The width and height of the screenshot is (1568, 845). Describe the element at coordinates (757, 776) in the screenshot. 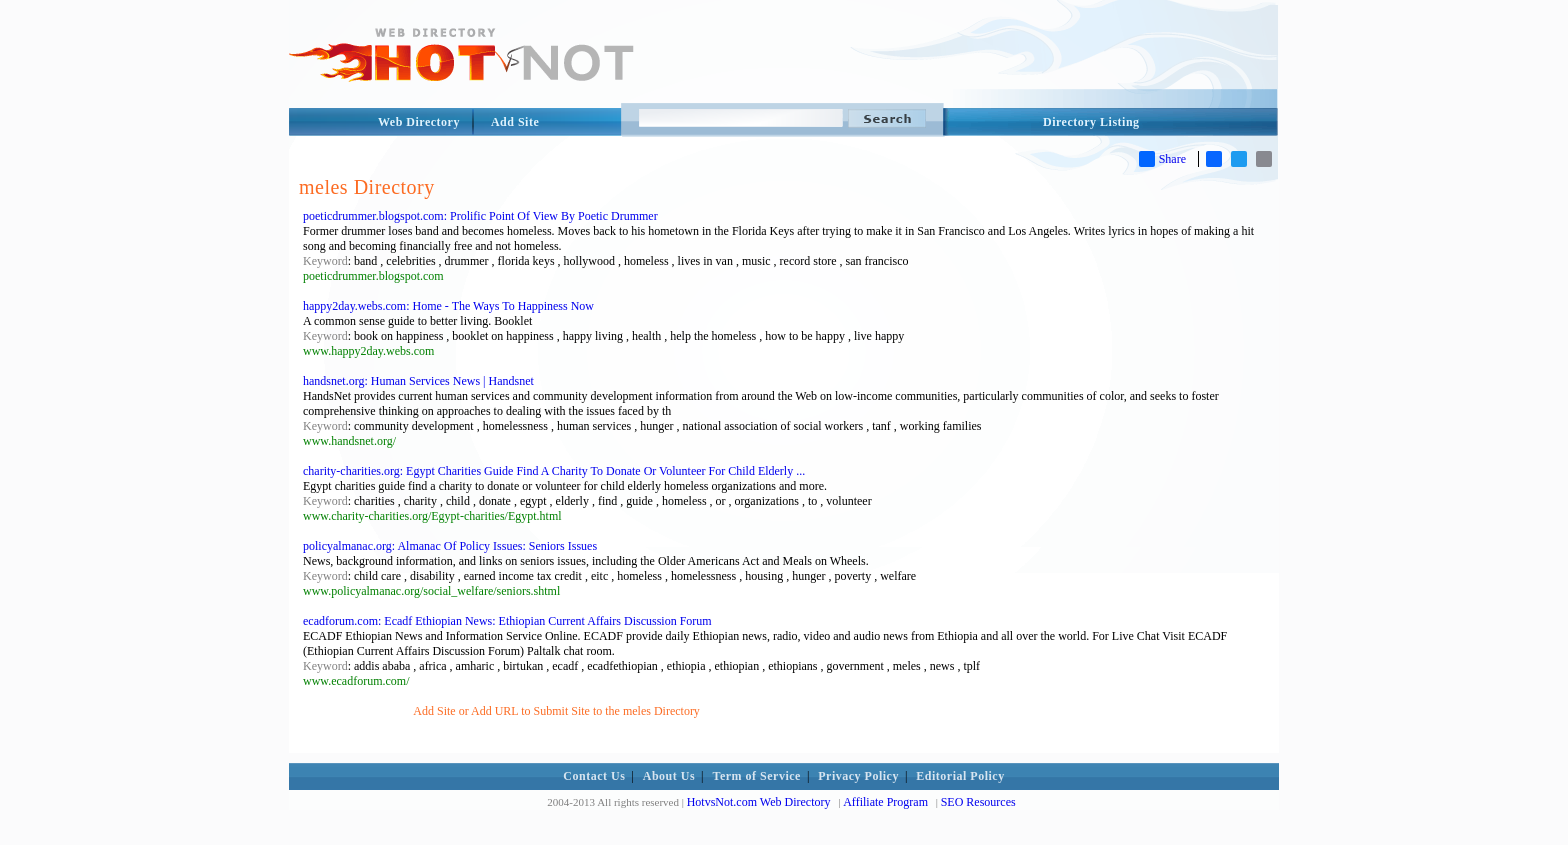

I see `Term of Service` at that location.